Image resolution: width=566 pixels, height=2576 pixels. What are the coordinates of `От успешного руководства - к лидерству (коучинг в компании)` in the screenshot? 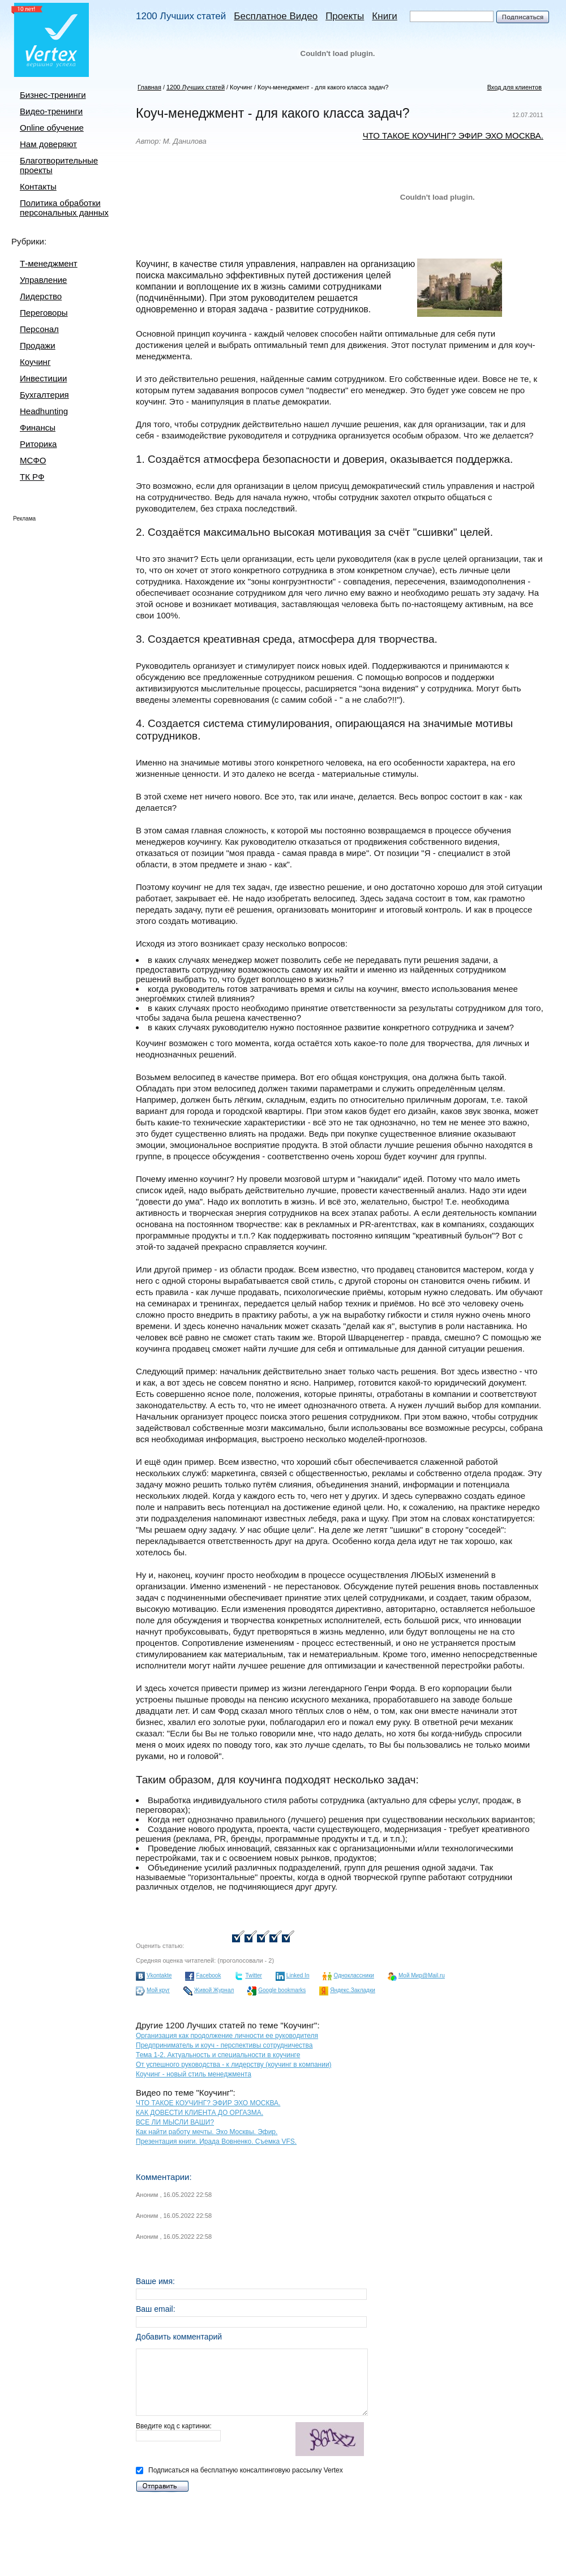 It's located at (234, 2064).